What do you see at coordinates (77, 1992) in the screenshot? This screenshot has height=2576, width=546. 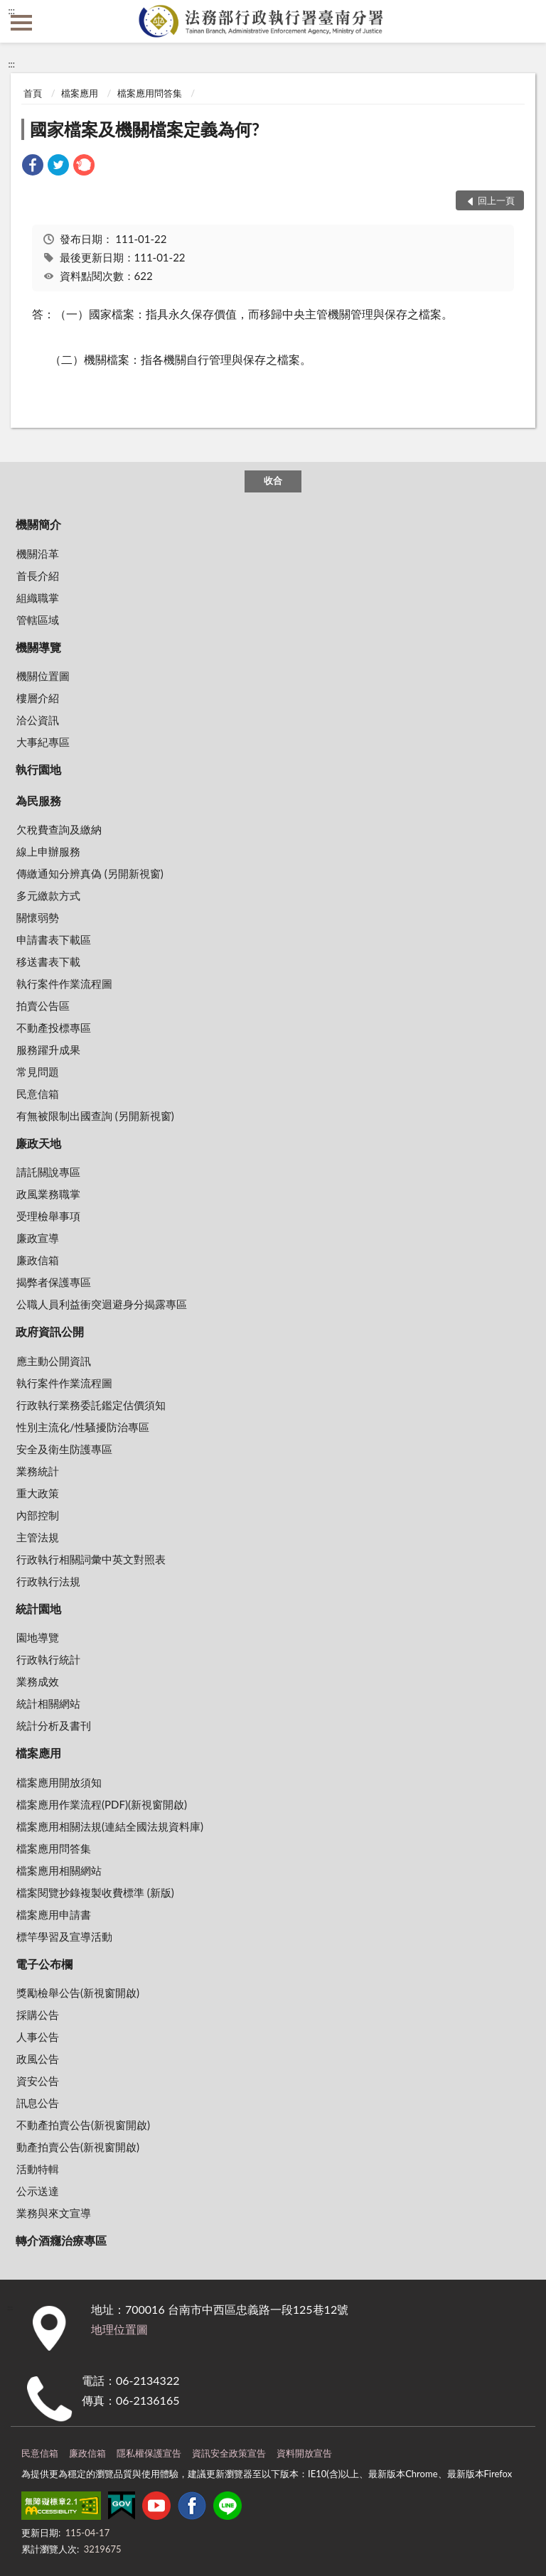 I see `獎勵檢舉公告(新視窗開啟)` at bounding box center [77, 1992].